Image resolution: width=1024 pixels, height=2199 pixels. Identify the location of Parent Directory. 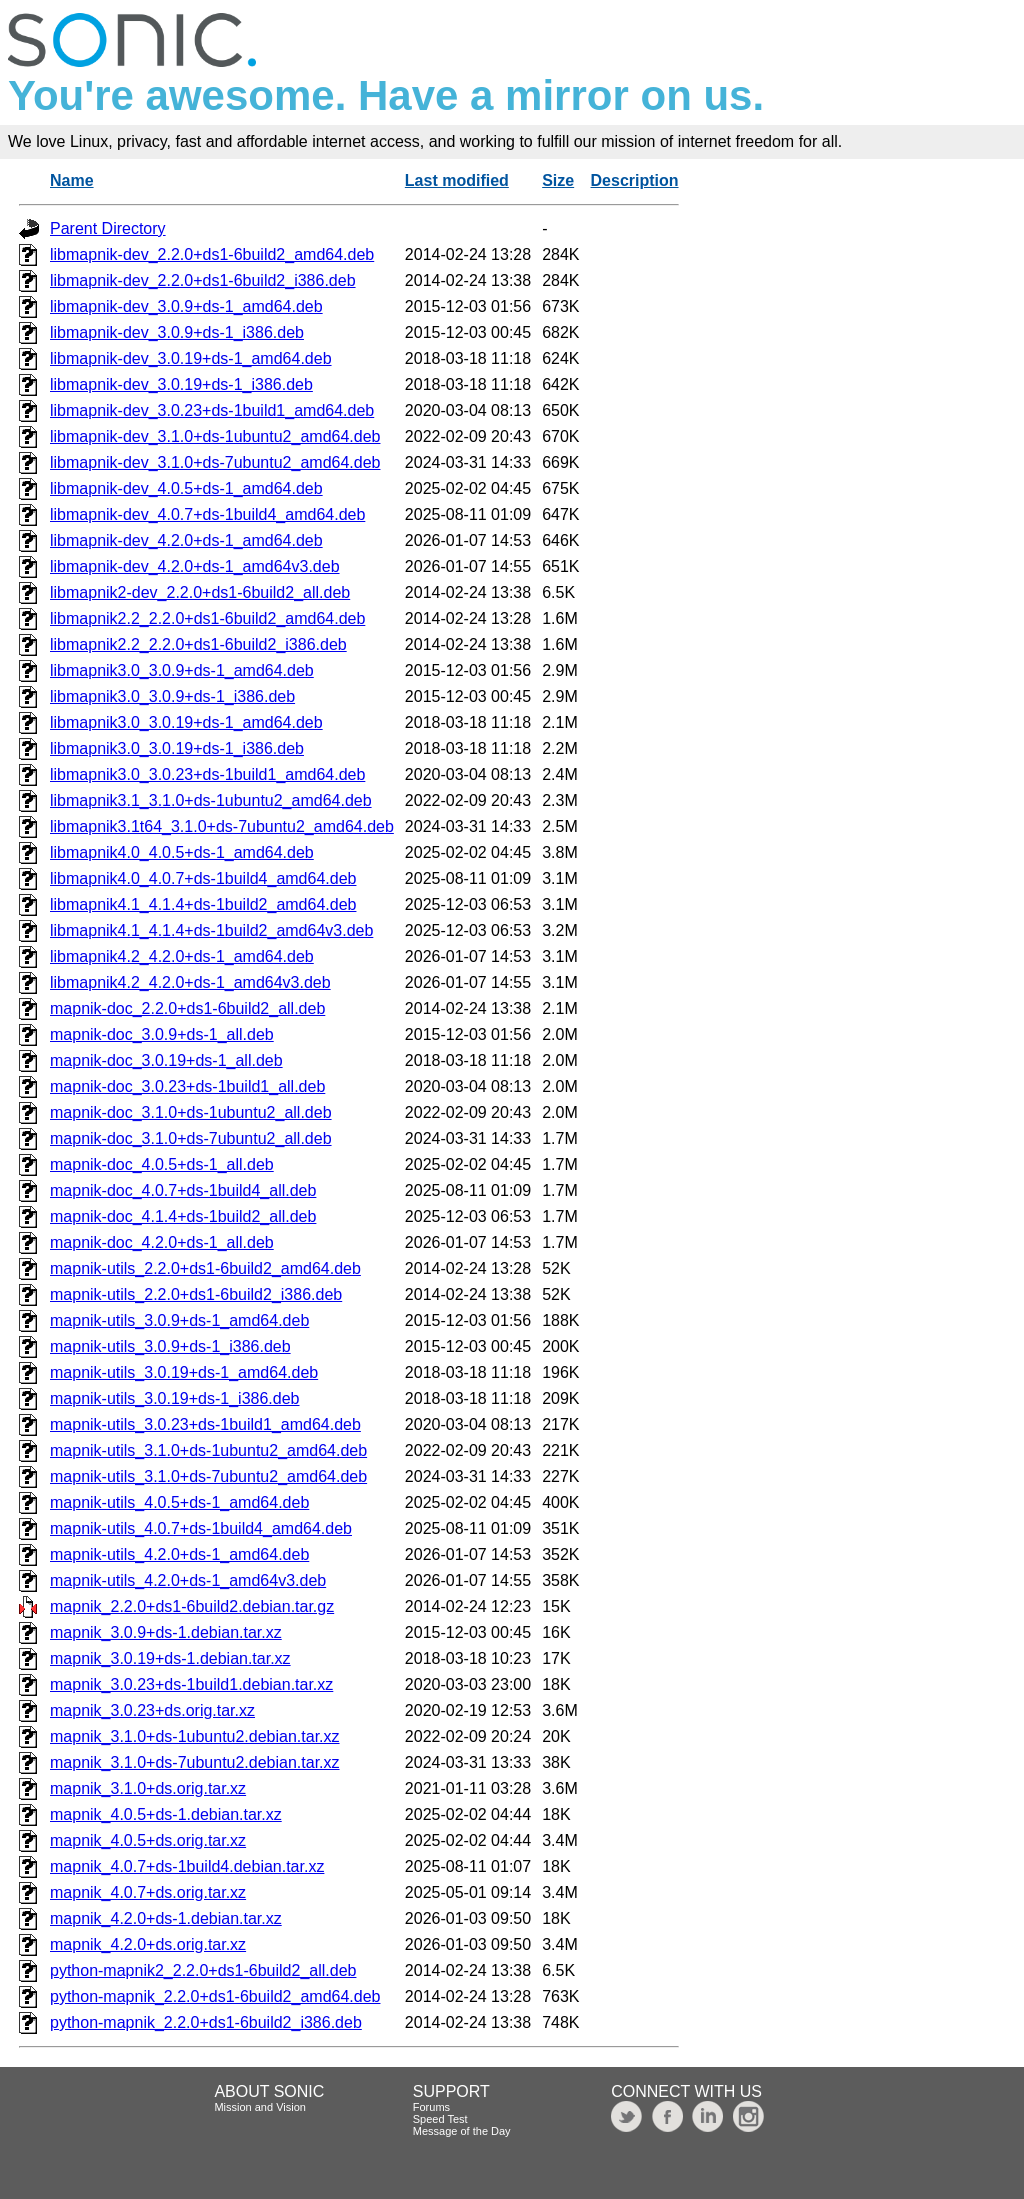
(108, 228).